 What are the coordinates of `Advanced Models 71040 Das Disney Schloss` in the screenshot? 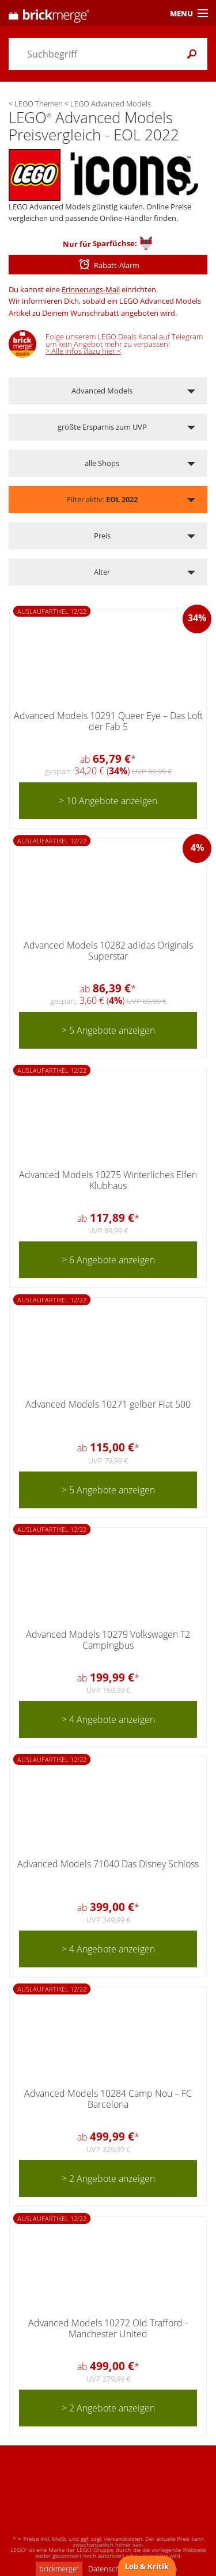 It's located at (108, 1864).